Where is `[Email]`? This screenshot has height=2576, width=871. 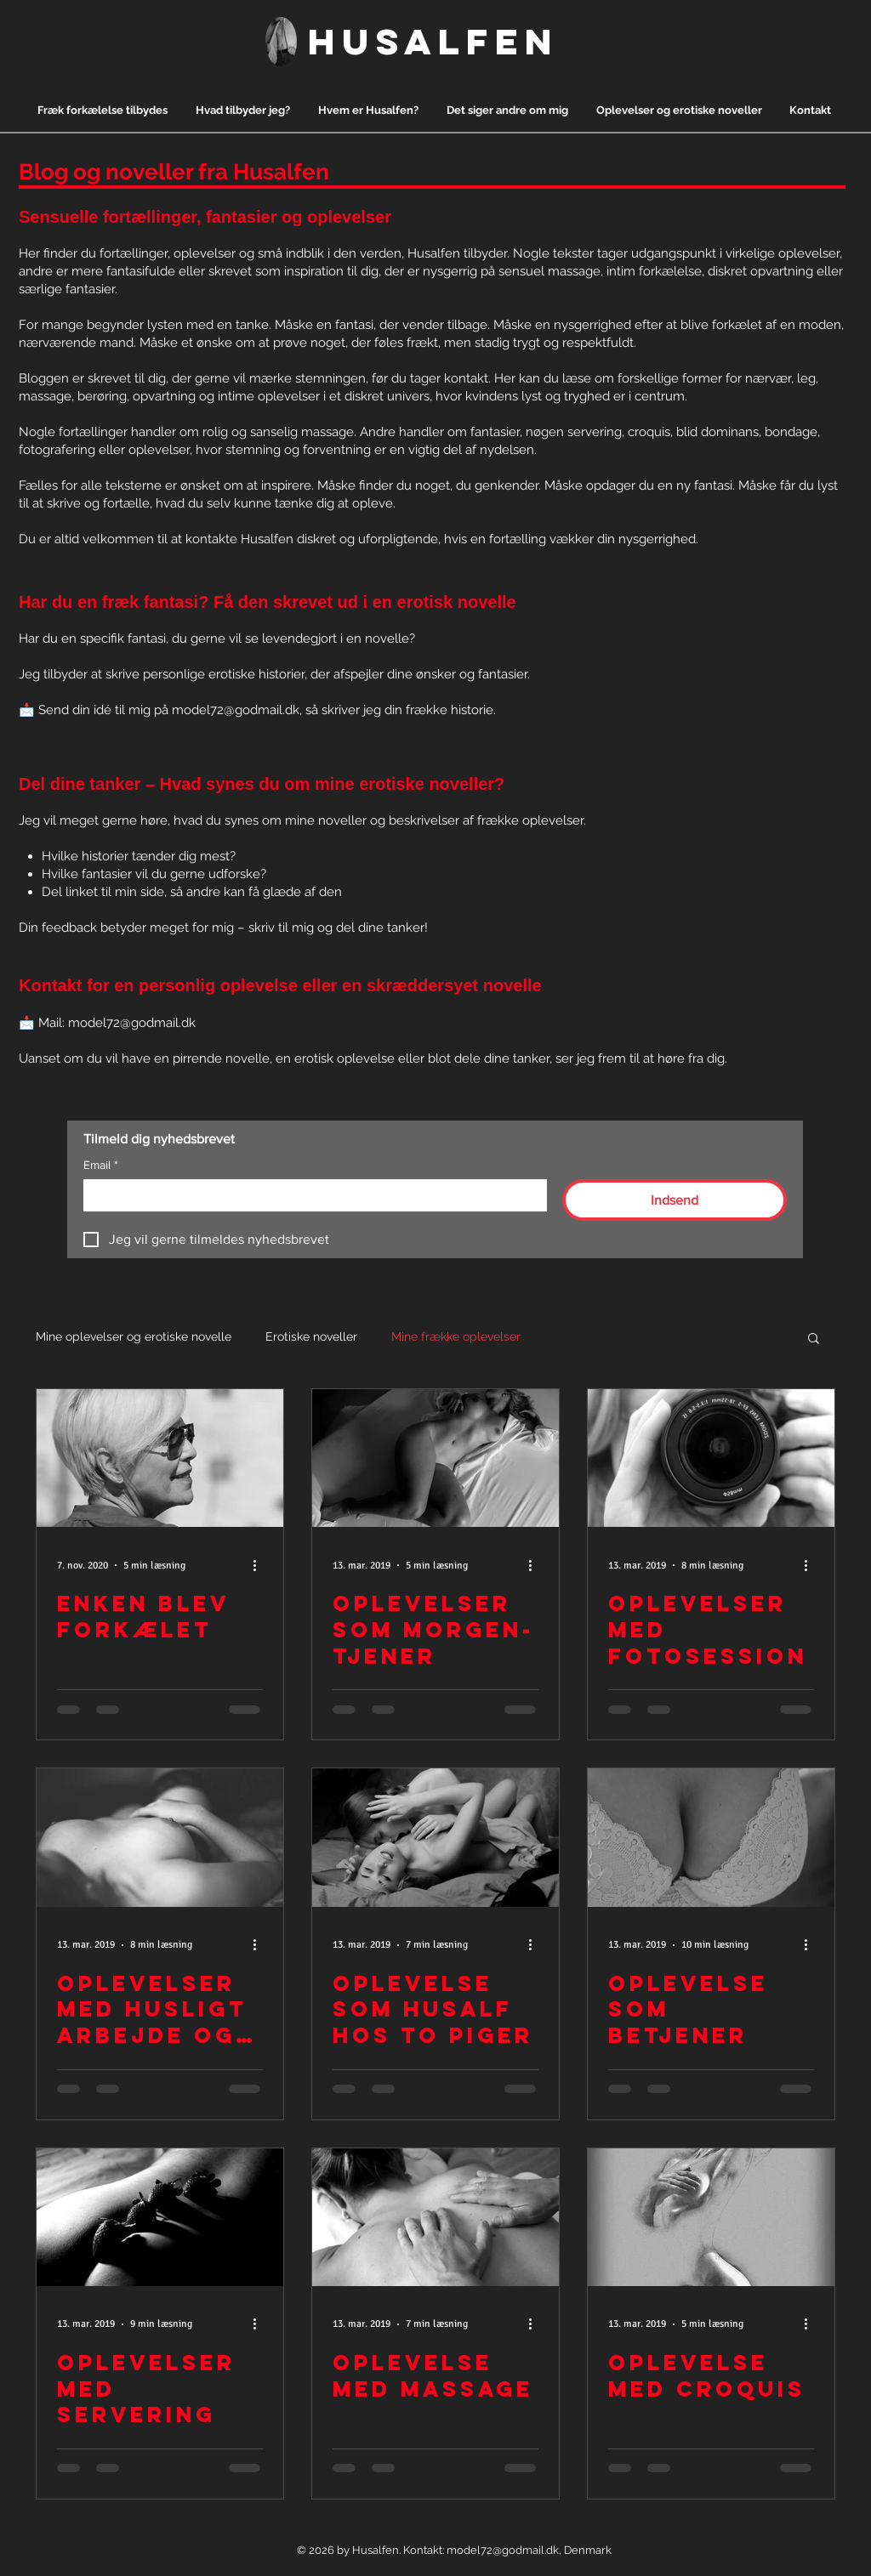 [Email] is located at coordinates (310, 1194).